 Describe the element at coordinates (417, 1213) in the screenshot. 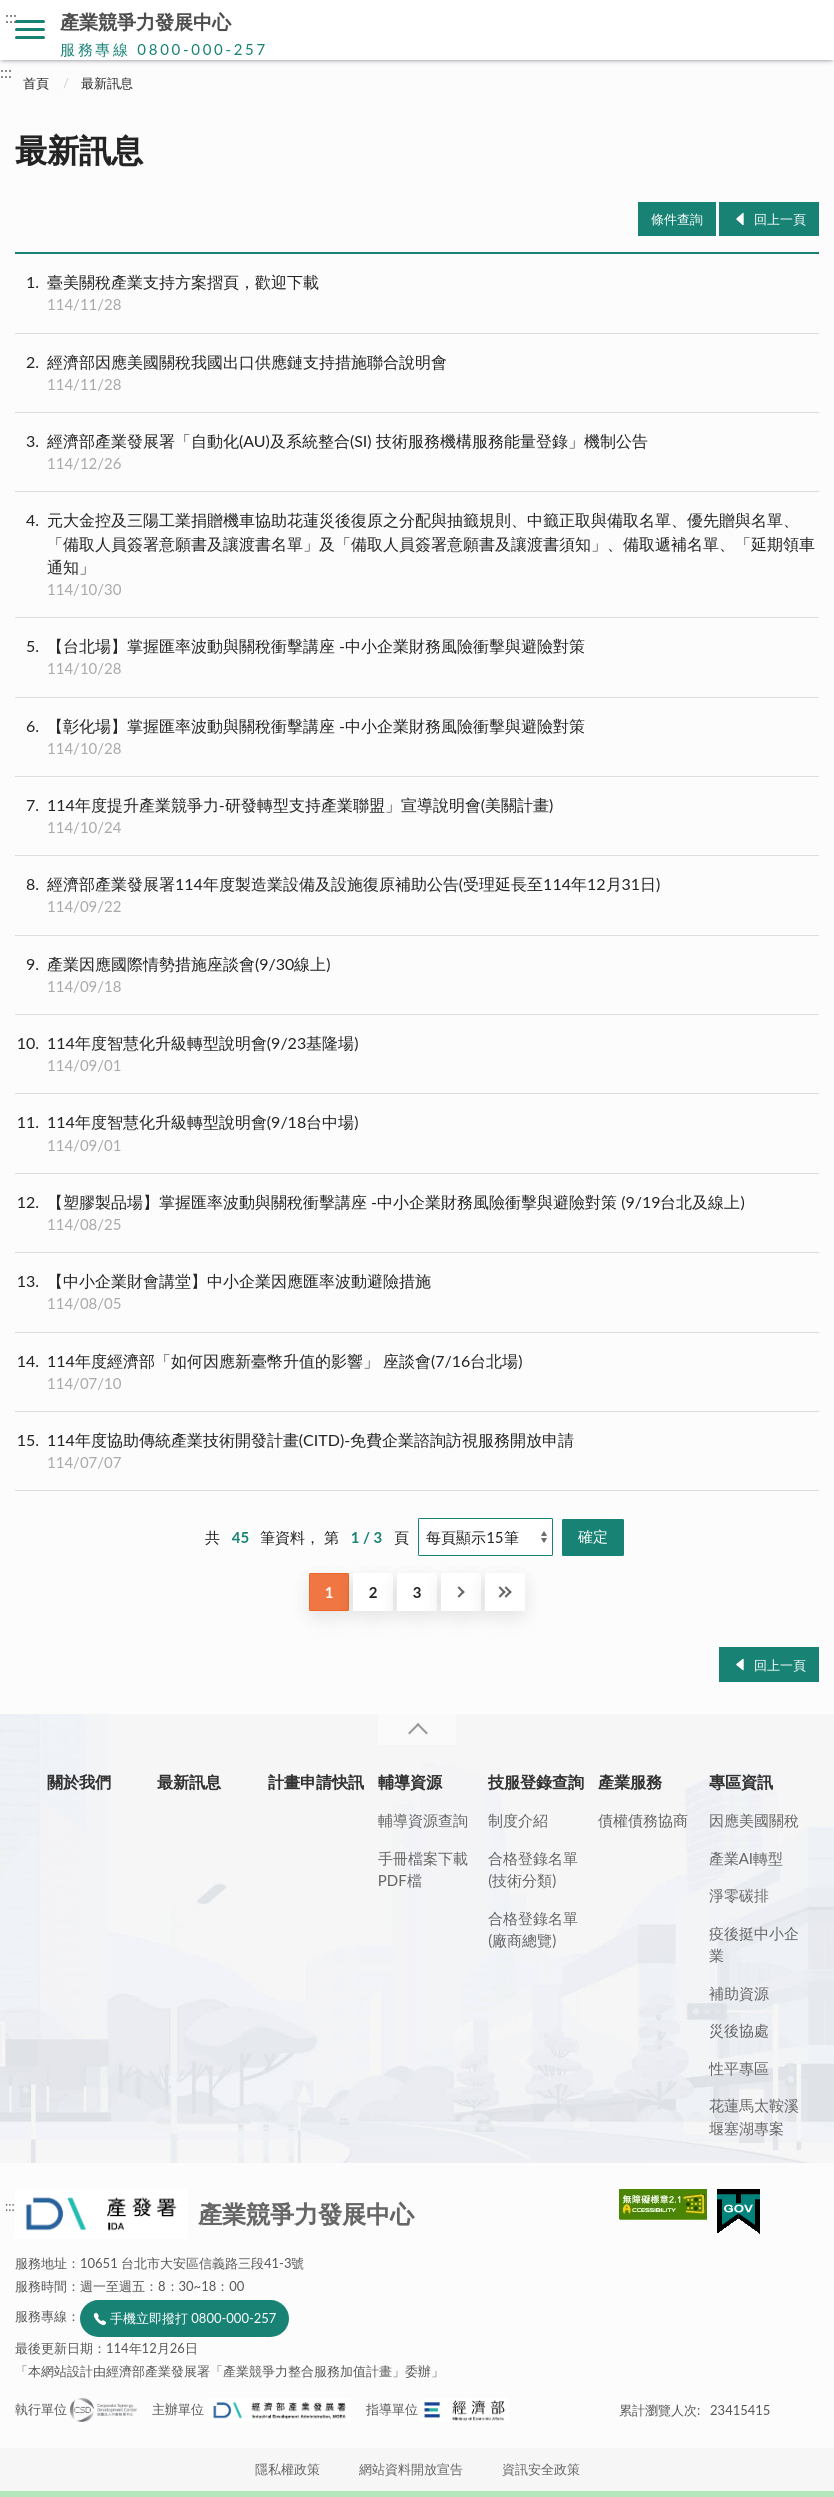

I see `【塑膠製品場】掌握匯率波動與關稅衝擊講座 -中小企業財務風險衝擊與避險對策 (9/19台北及線上)` at that location.